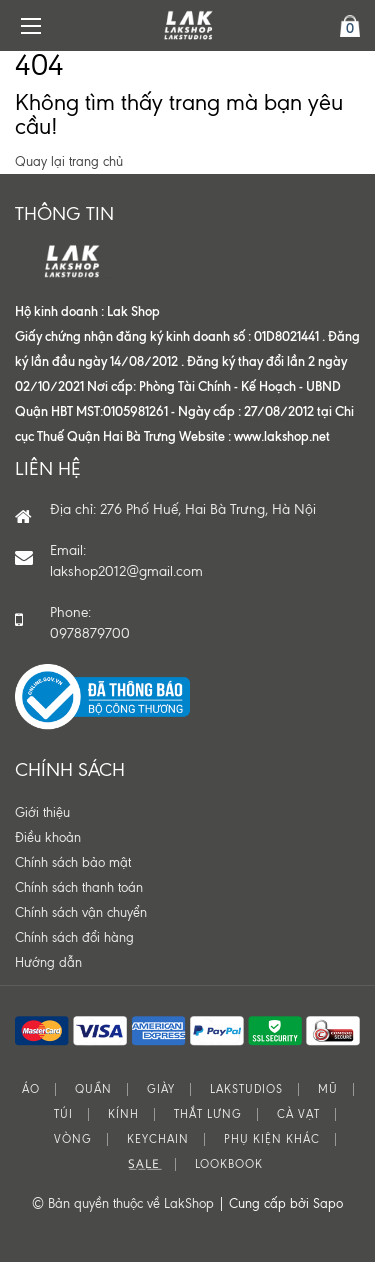 This screenshot has width=375, height=1262. What do you see at coordinates (328, 1089) in the screenshot?
I see `MŨ` at bounding box center [328, 1089].